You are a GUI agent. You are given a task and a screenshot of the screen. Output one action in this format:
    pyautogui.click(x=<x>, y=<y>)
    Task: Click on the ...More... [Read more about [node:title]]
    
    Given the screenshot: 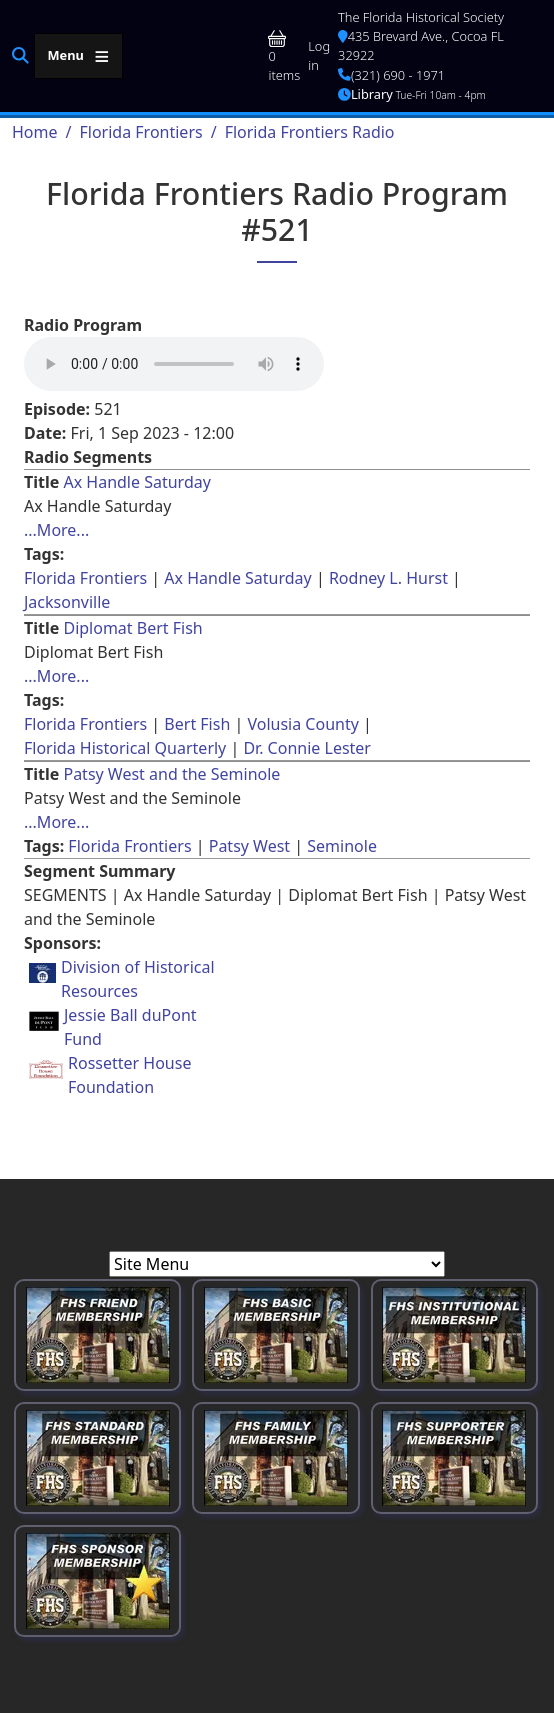 What is the action you would take?
    pyautogui.click(x=56, y=530)
    